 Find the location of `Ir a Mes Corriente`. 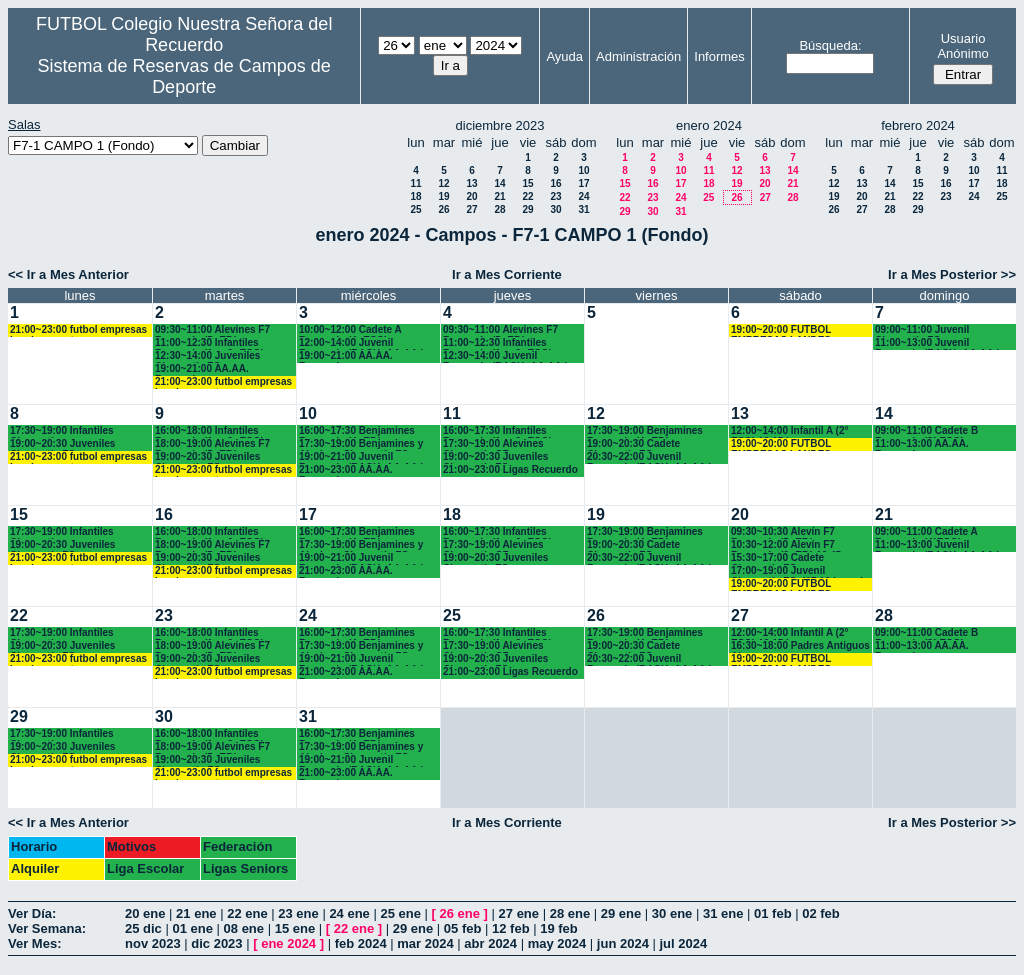

Ir a Mes Corriente is located at coordinates (507, 274).